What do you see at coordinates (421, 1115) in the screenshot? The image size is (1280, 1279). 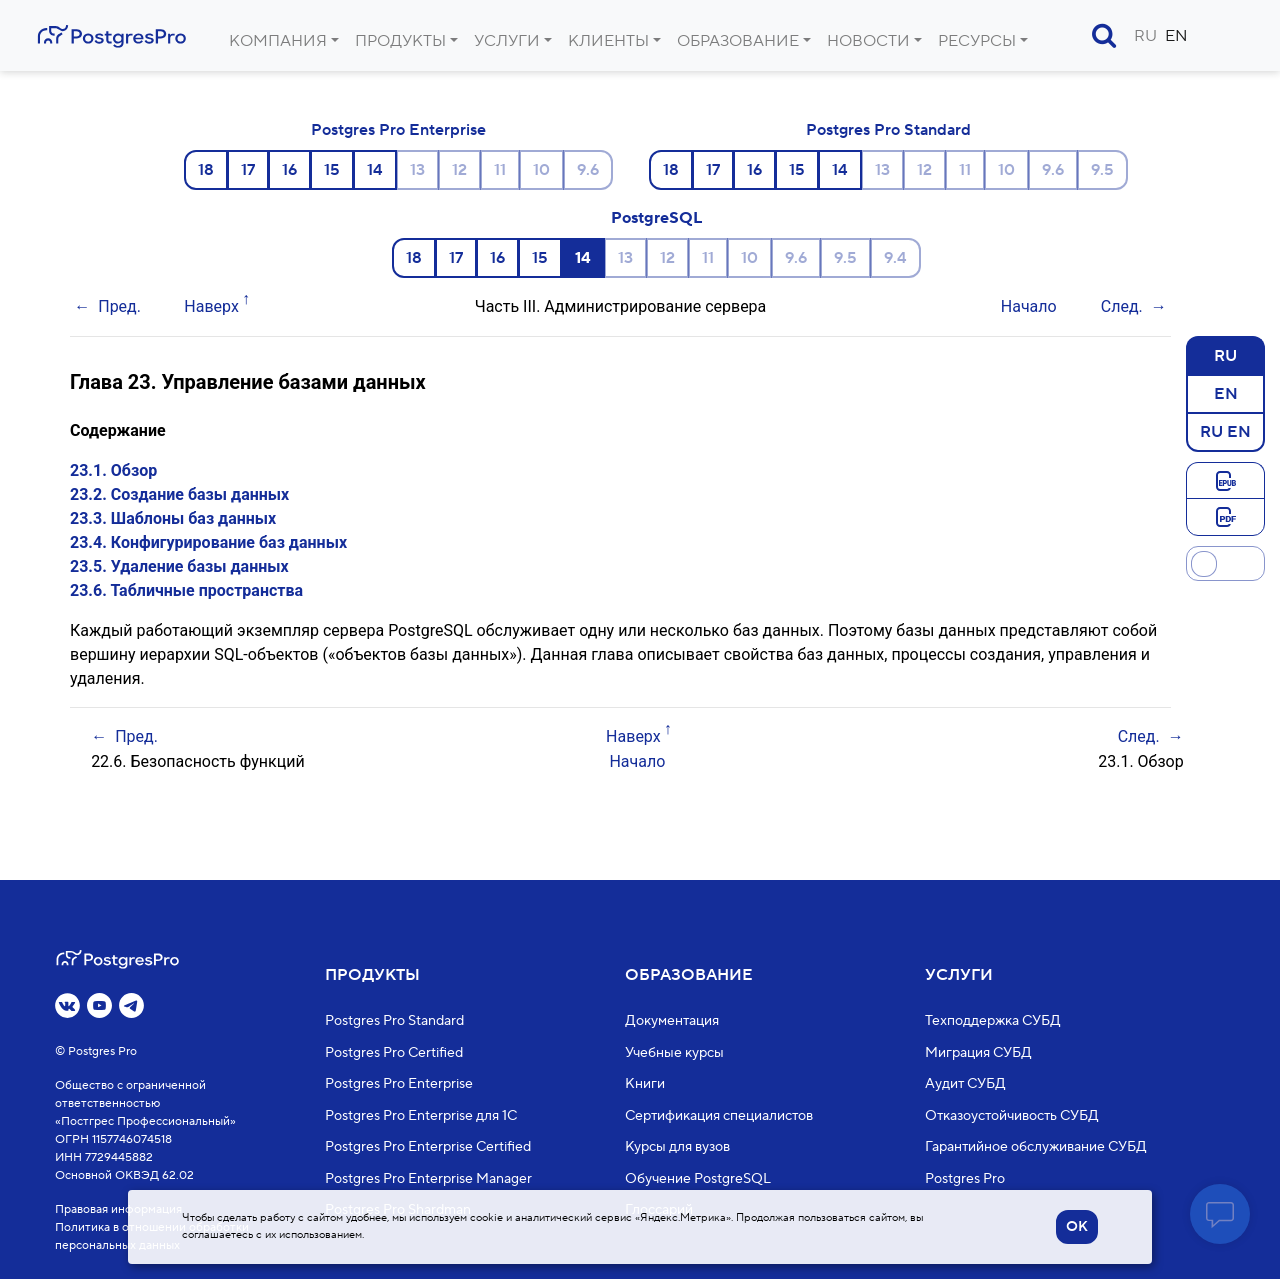 I see `Postgres Pro Enterprise для 1С` at bounding box center [421, 1115].